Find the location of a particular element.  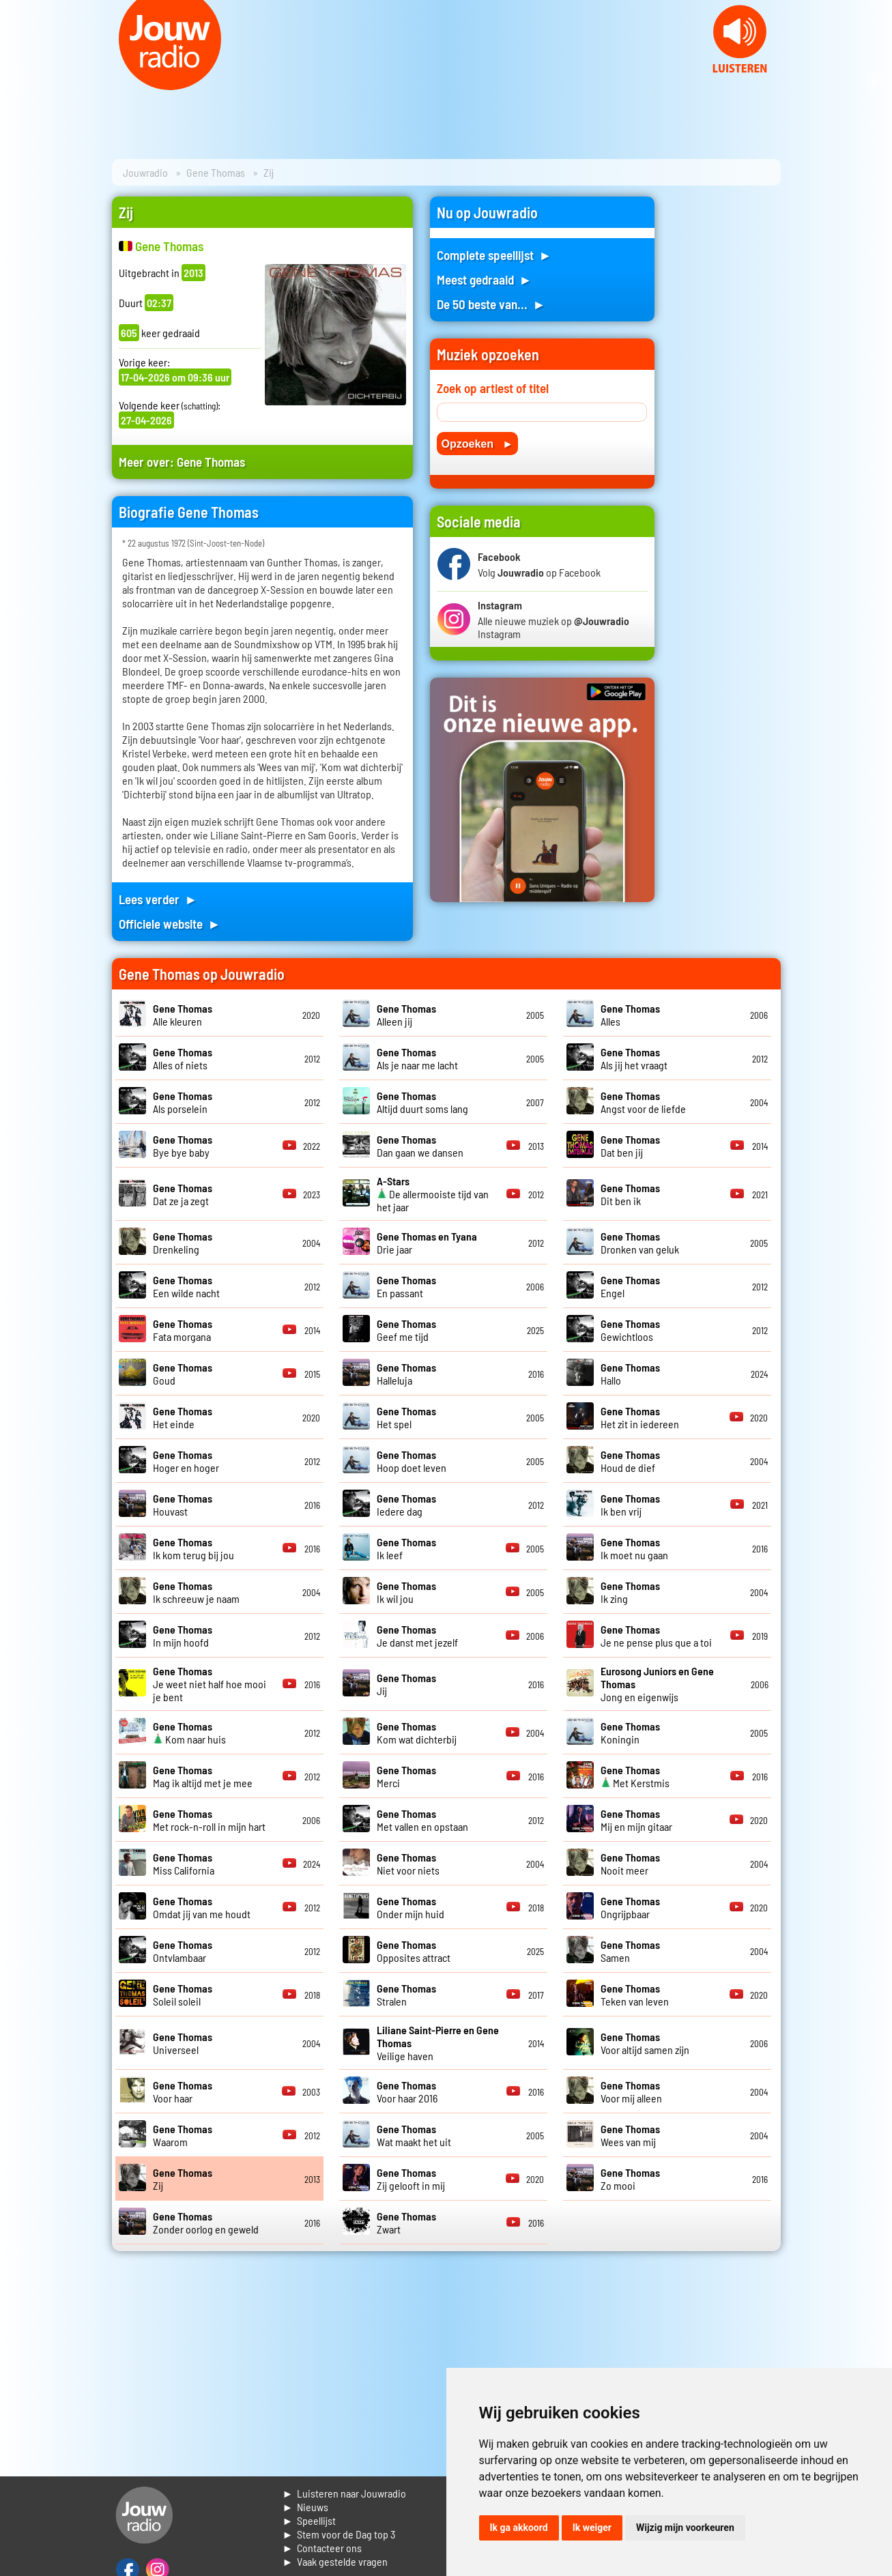

Officiele website ► is located at coordinates (170, 923).